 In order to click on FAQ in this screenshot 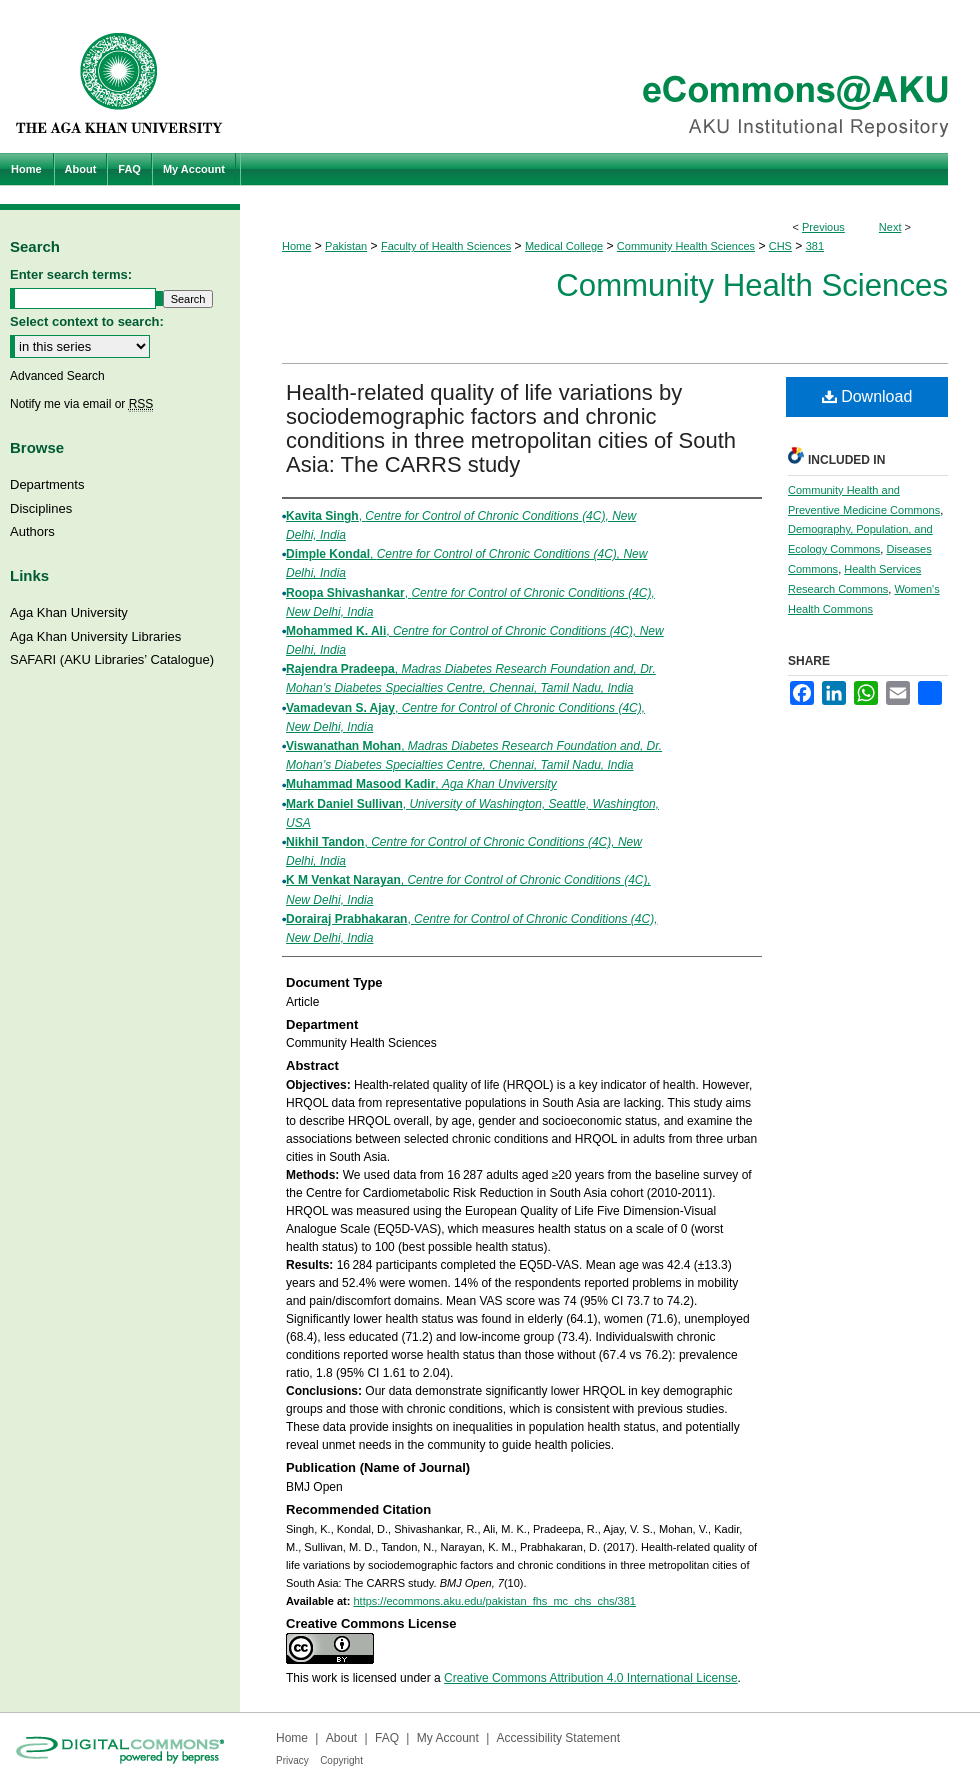, I will do `click(387, 1738)`.